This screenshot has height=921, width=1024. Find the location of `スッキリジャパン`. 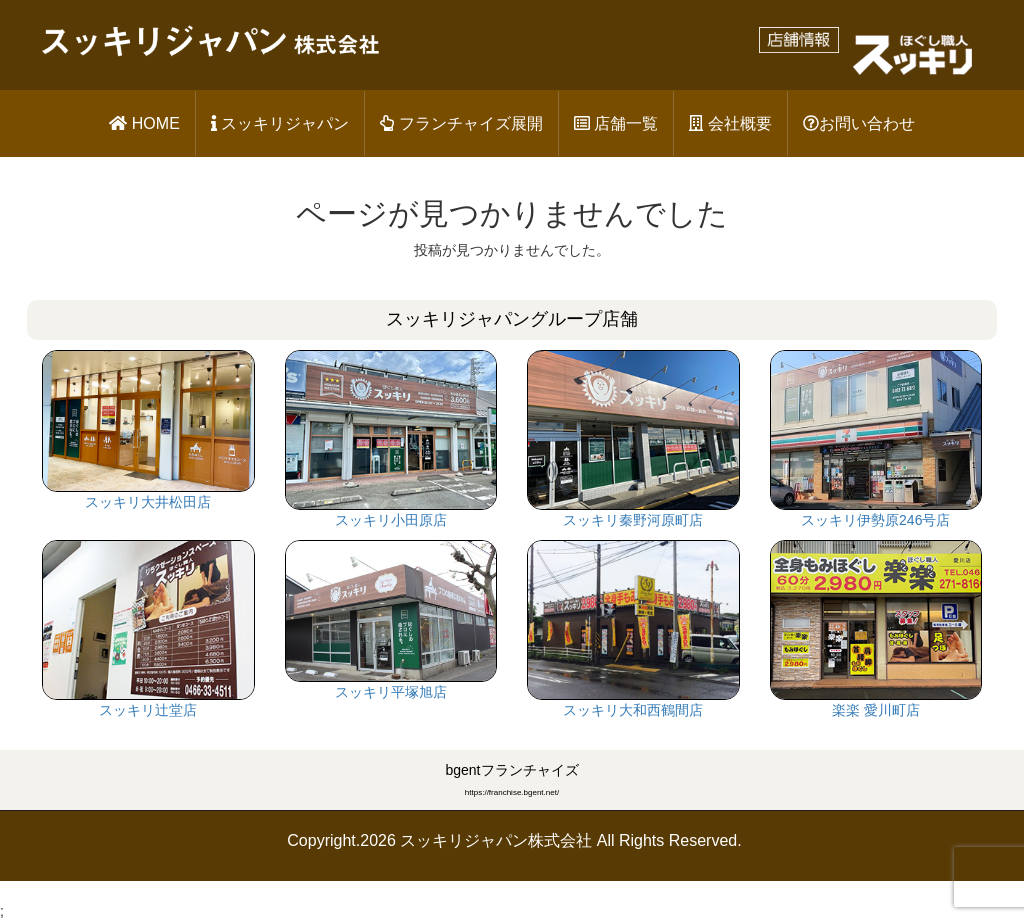

スッキリジャパン is located at coordinates (280, 123).